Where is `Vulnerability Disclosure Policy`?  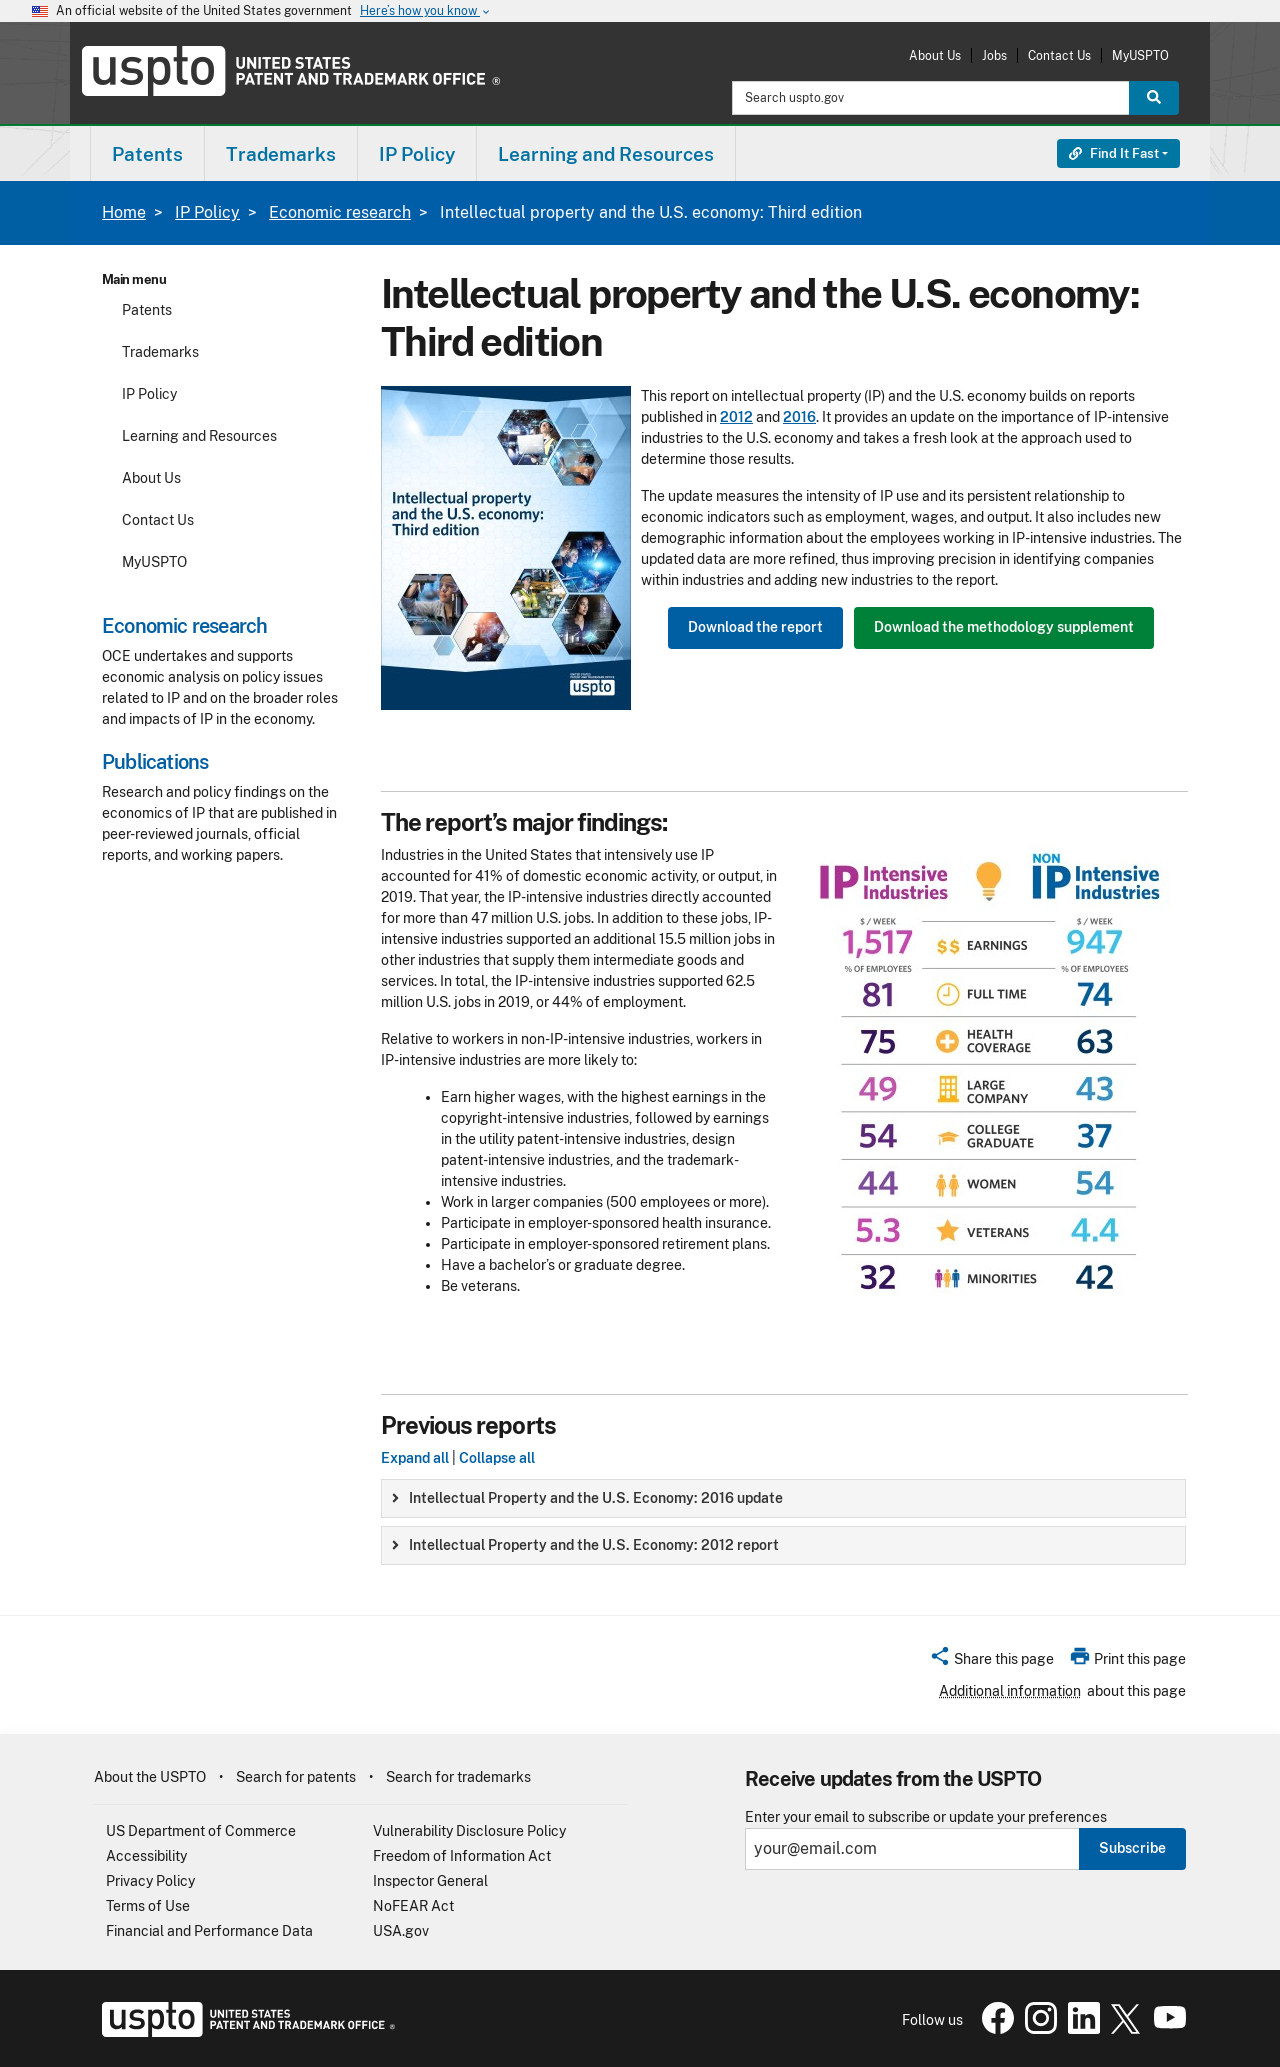
Vulnerability Disclosure Policy is located at coordinates (469, 1831).